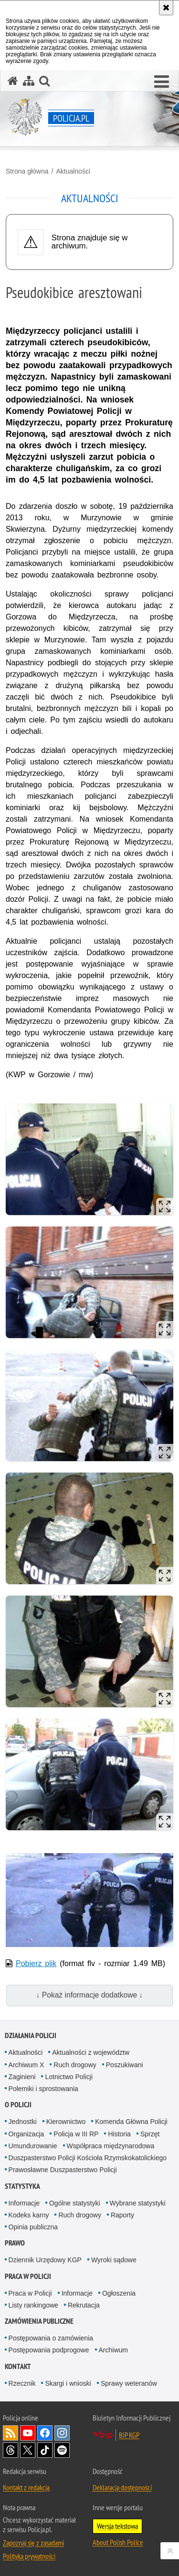 The width and height of the screenshot is (179, 2576). What do you see at coordinates (22, 2186) in the screenshot?
I see `Statystyka` at bounding box center [22, 2186].